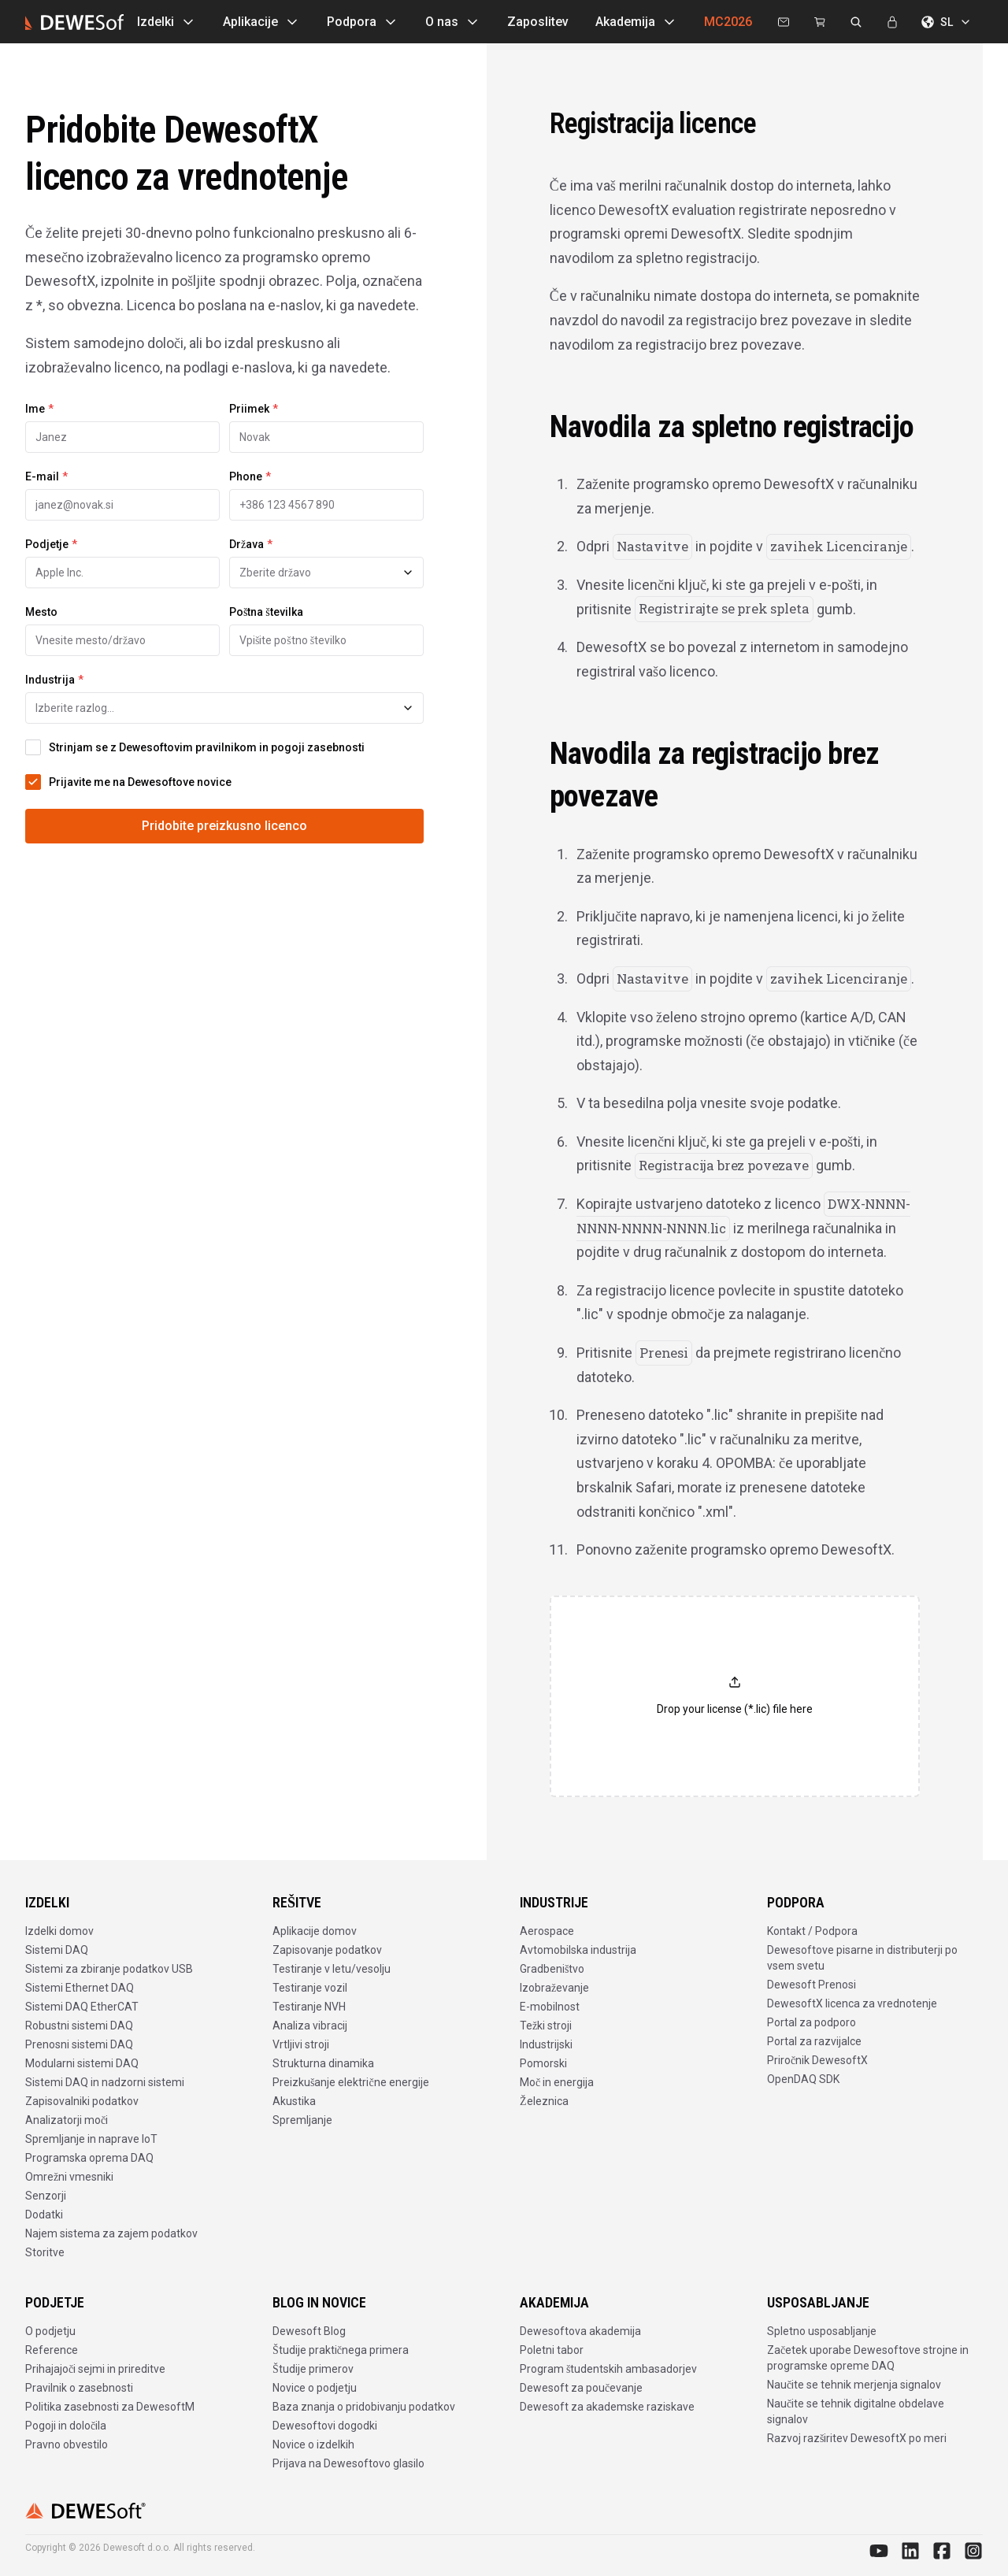 The height and width of the screenshot is (2576, 1008). I want to click on Sistemi Ethernet DAQ, so click(79, 1987).